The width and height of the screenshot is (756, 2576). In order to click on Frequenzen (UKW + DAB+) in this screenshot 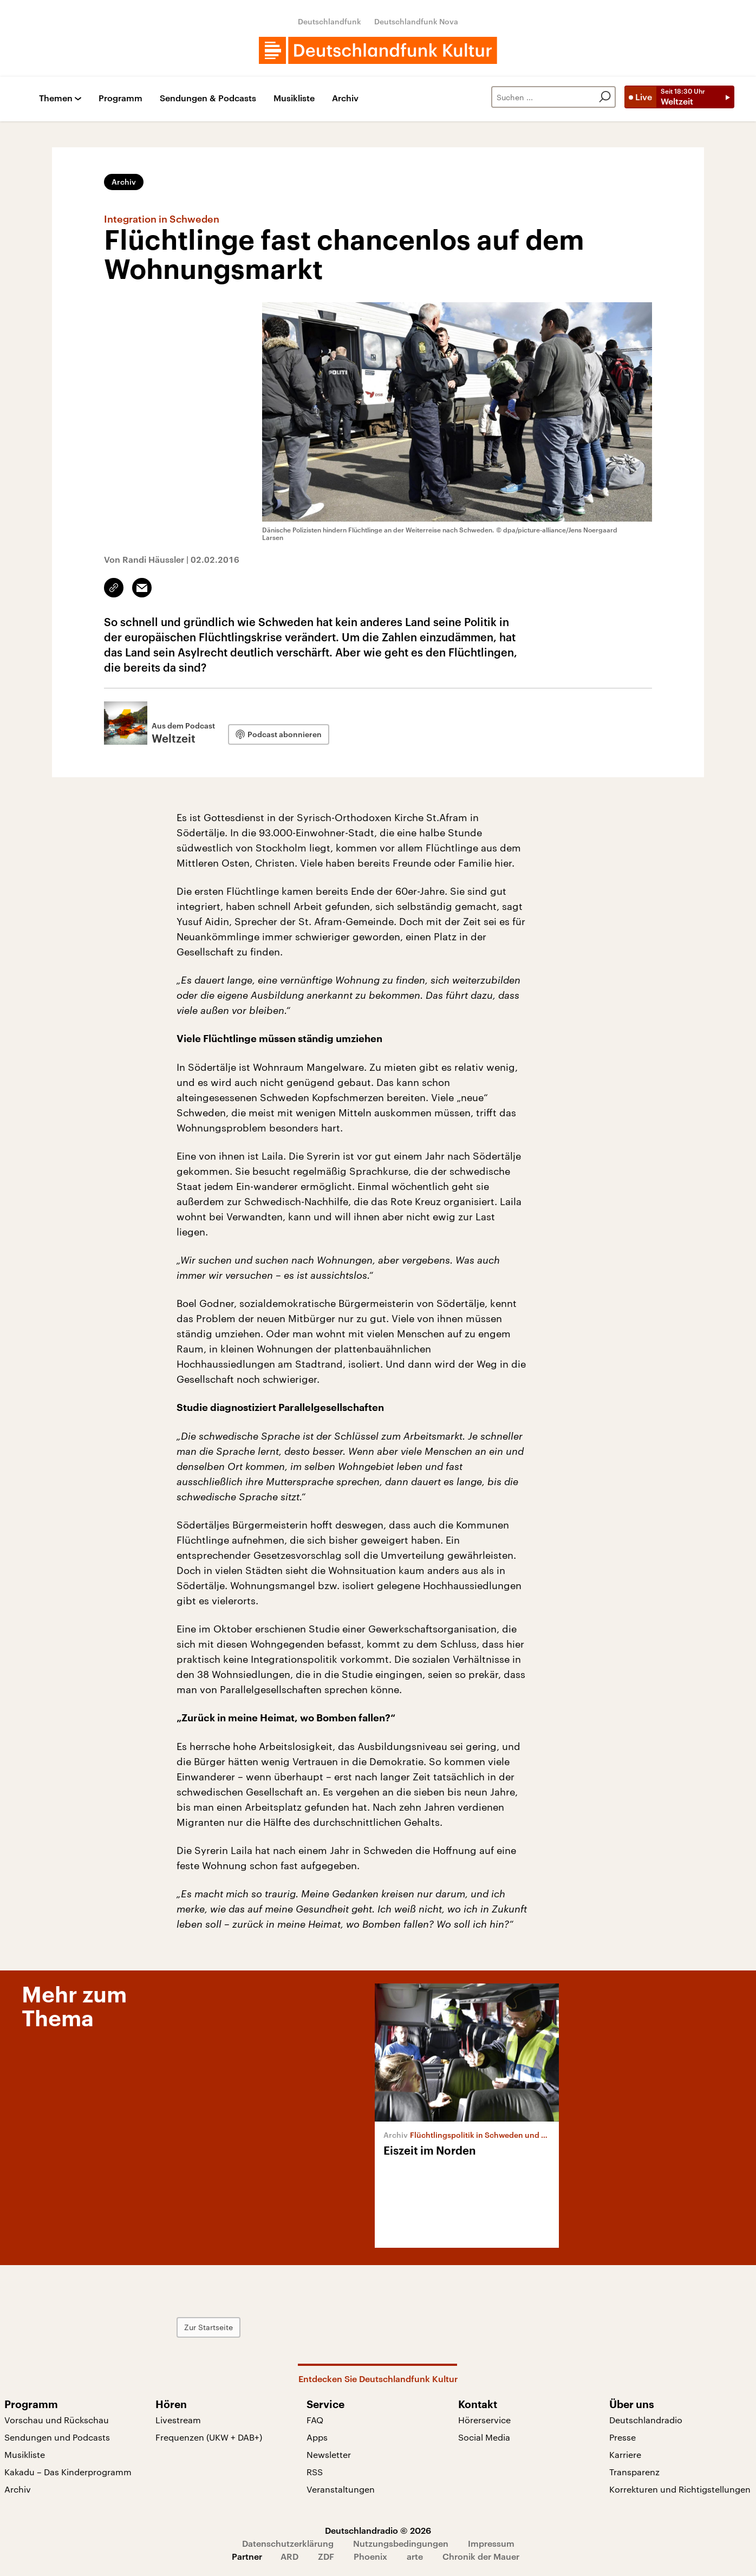, I will do `click(208, 2437)`.